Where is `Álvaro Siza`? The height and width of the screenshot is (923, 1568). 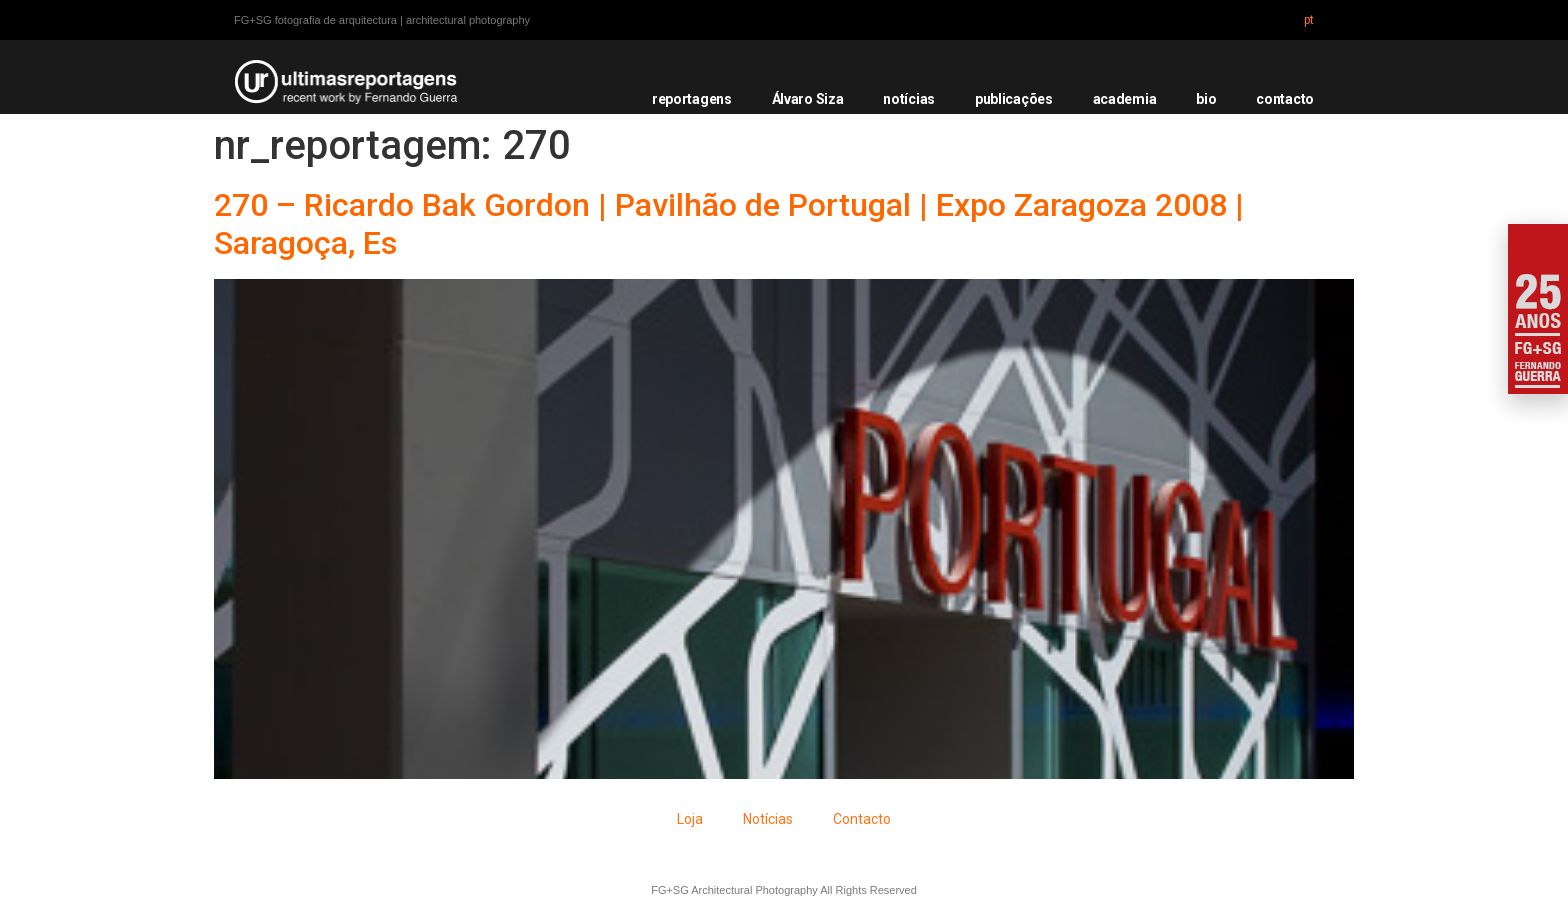
Álvaro Siza is located at coordinates (808, 99).